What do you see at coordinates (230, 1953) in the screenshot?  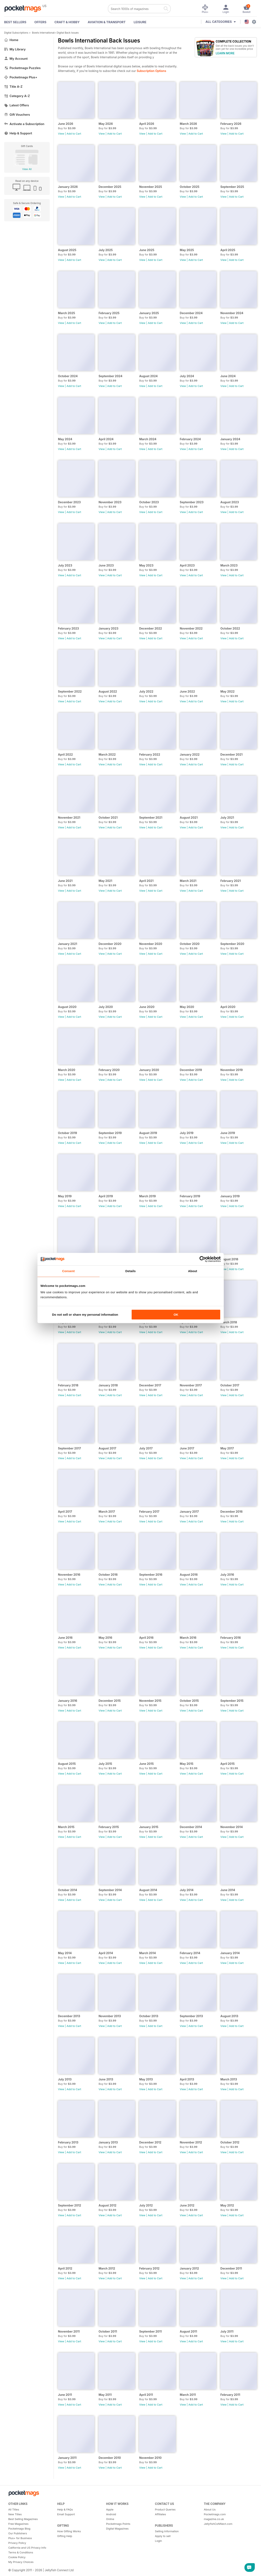 I see `January 2014` at bounding box center [230, 1953].